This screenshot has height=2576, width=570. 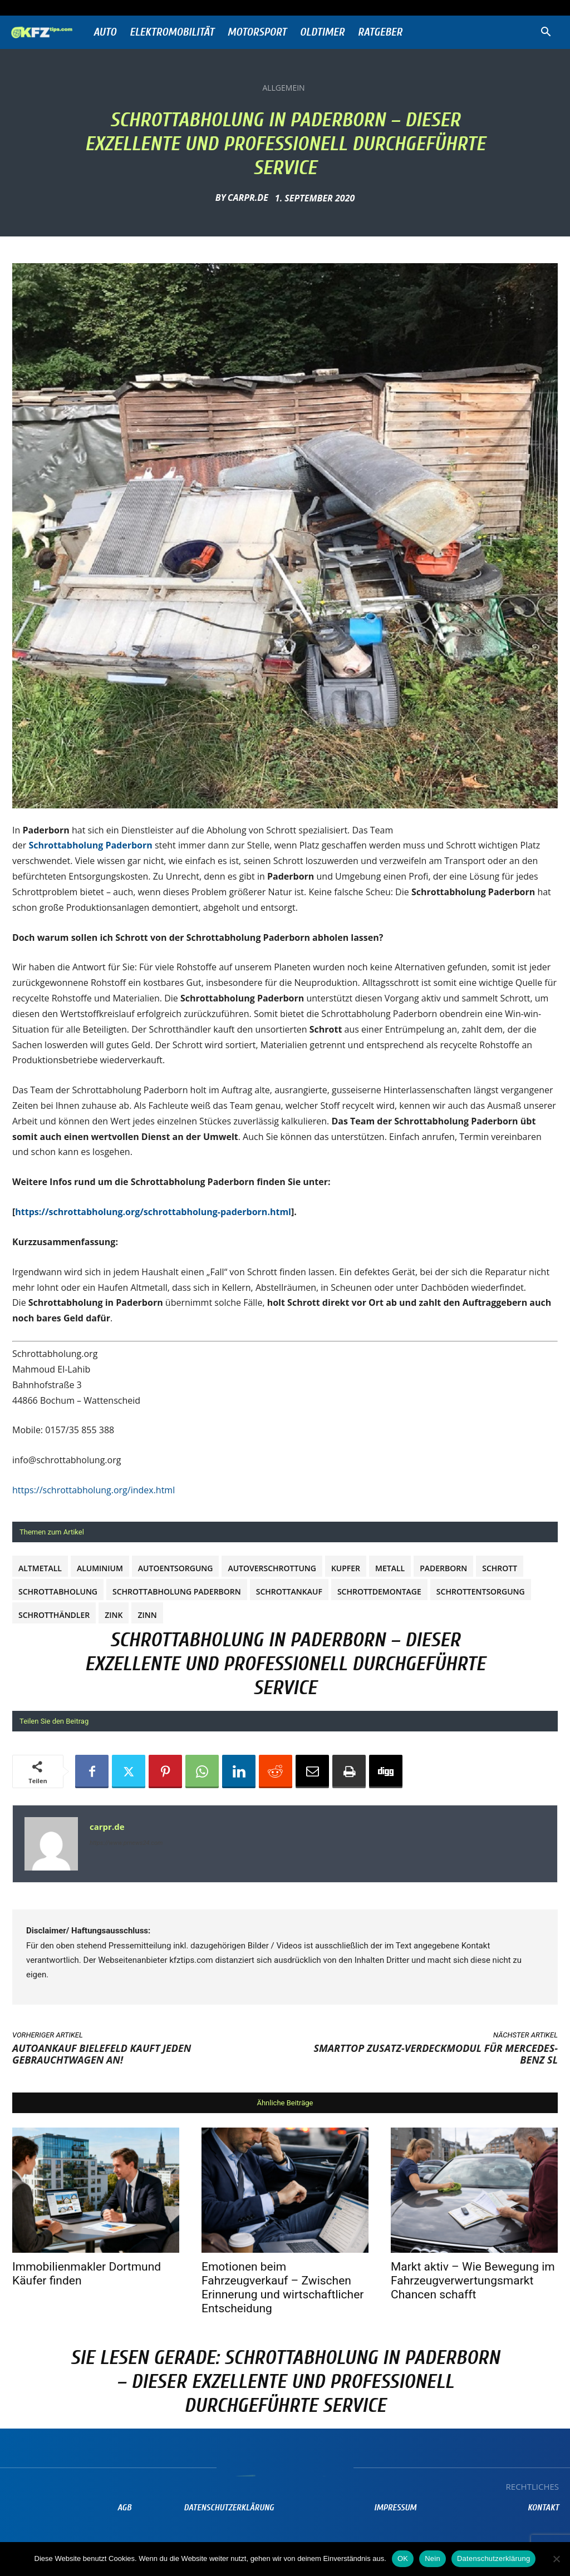 What do you see at coordinates (54, 1615) in the screenshot?
I see `Schrotthändler` at bounding box center [54, 1615].